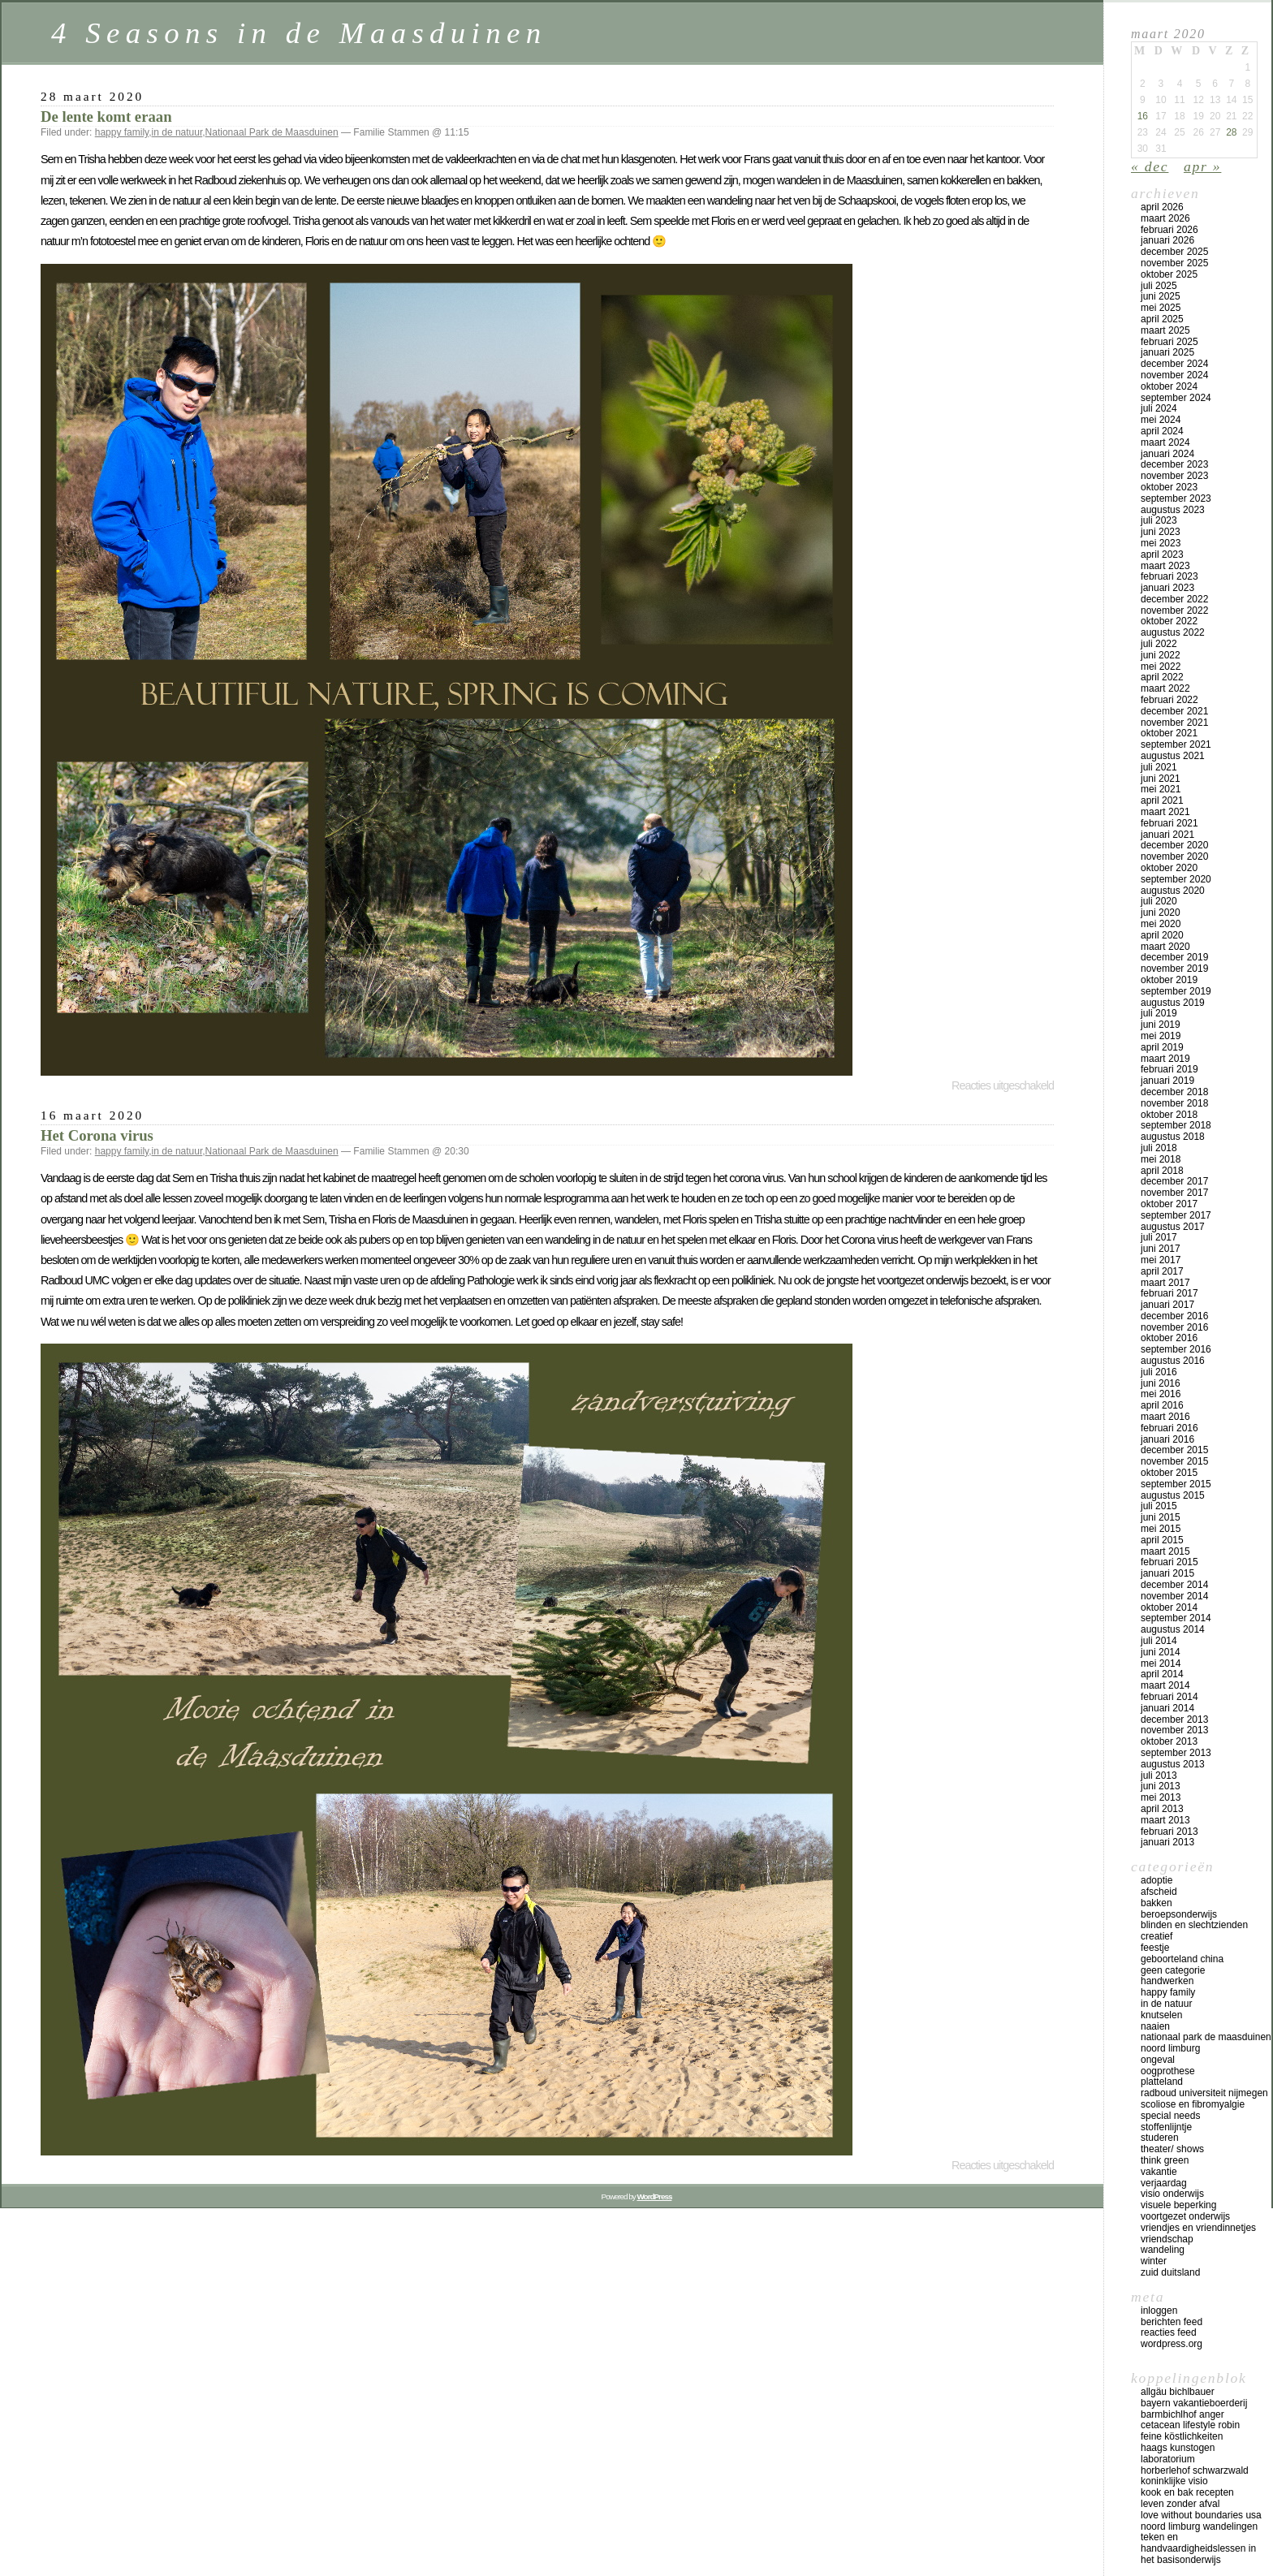  What do you see at coordinates (1162, 1405) in the screenshot?
I see `april 2016` at bounding box center [1162, 1405].